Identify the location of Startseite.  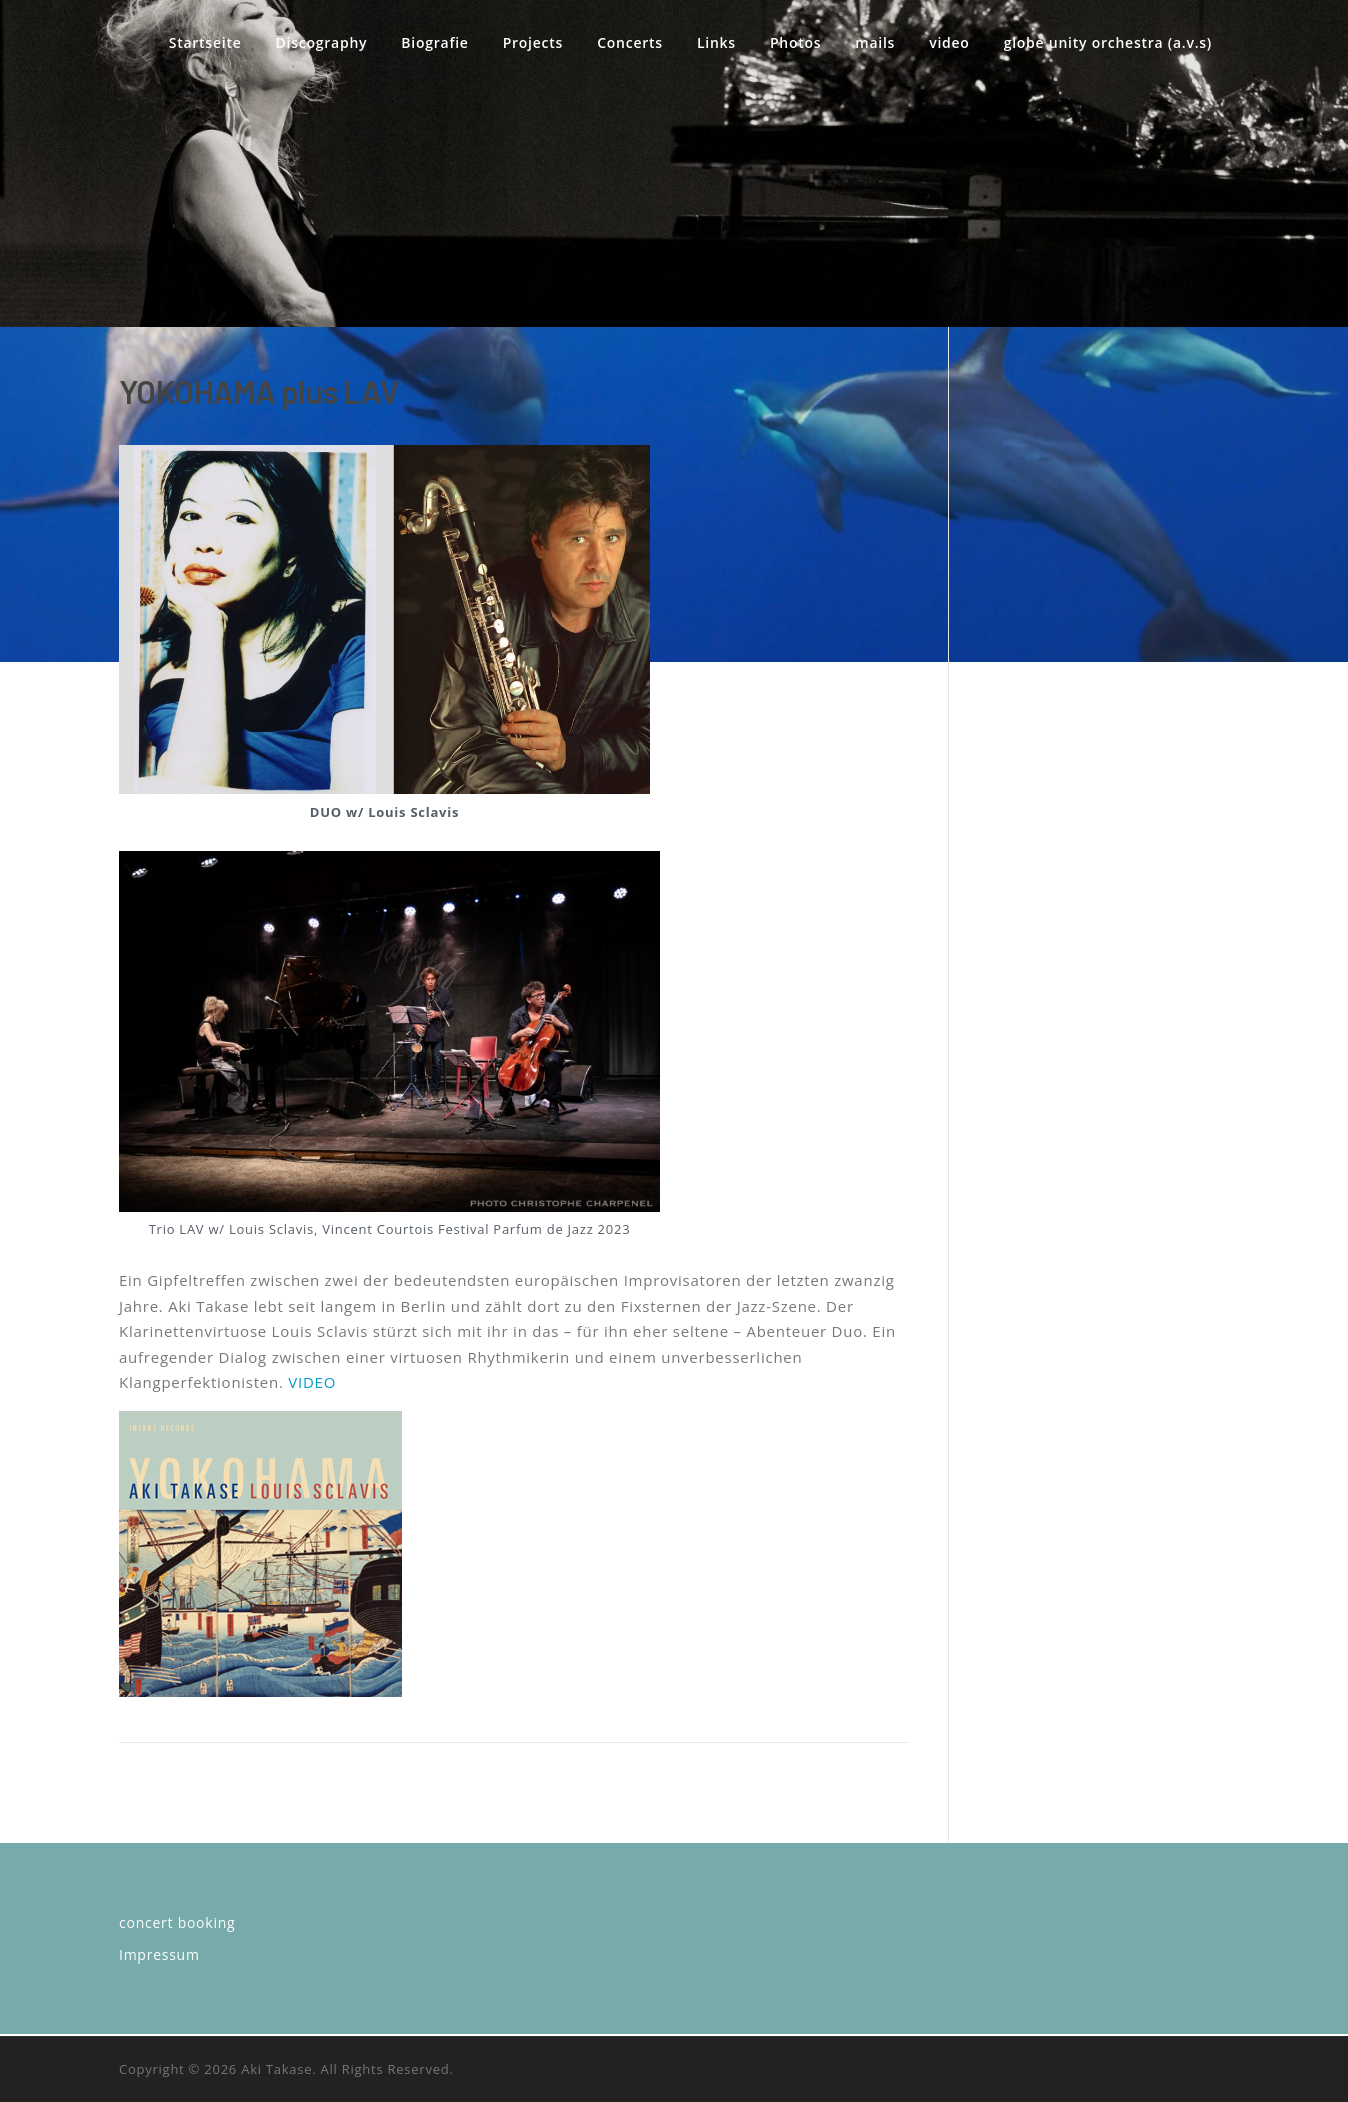
(205, 42).